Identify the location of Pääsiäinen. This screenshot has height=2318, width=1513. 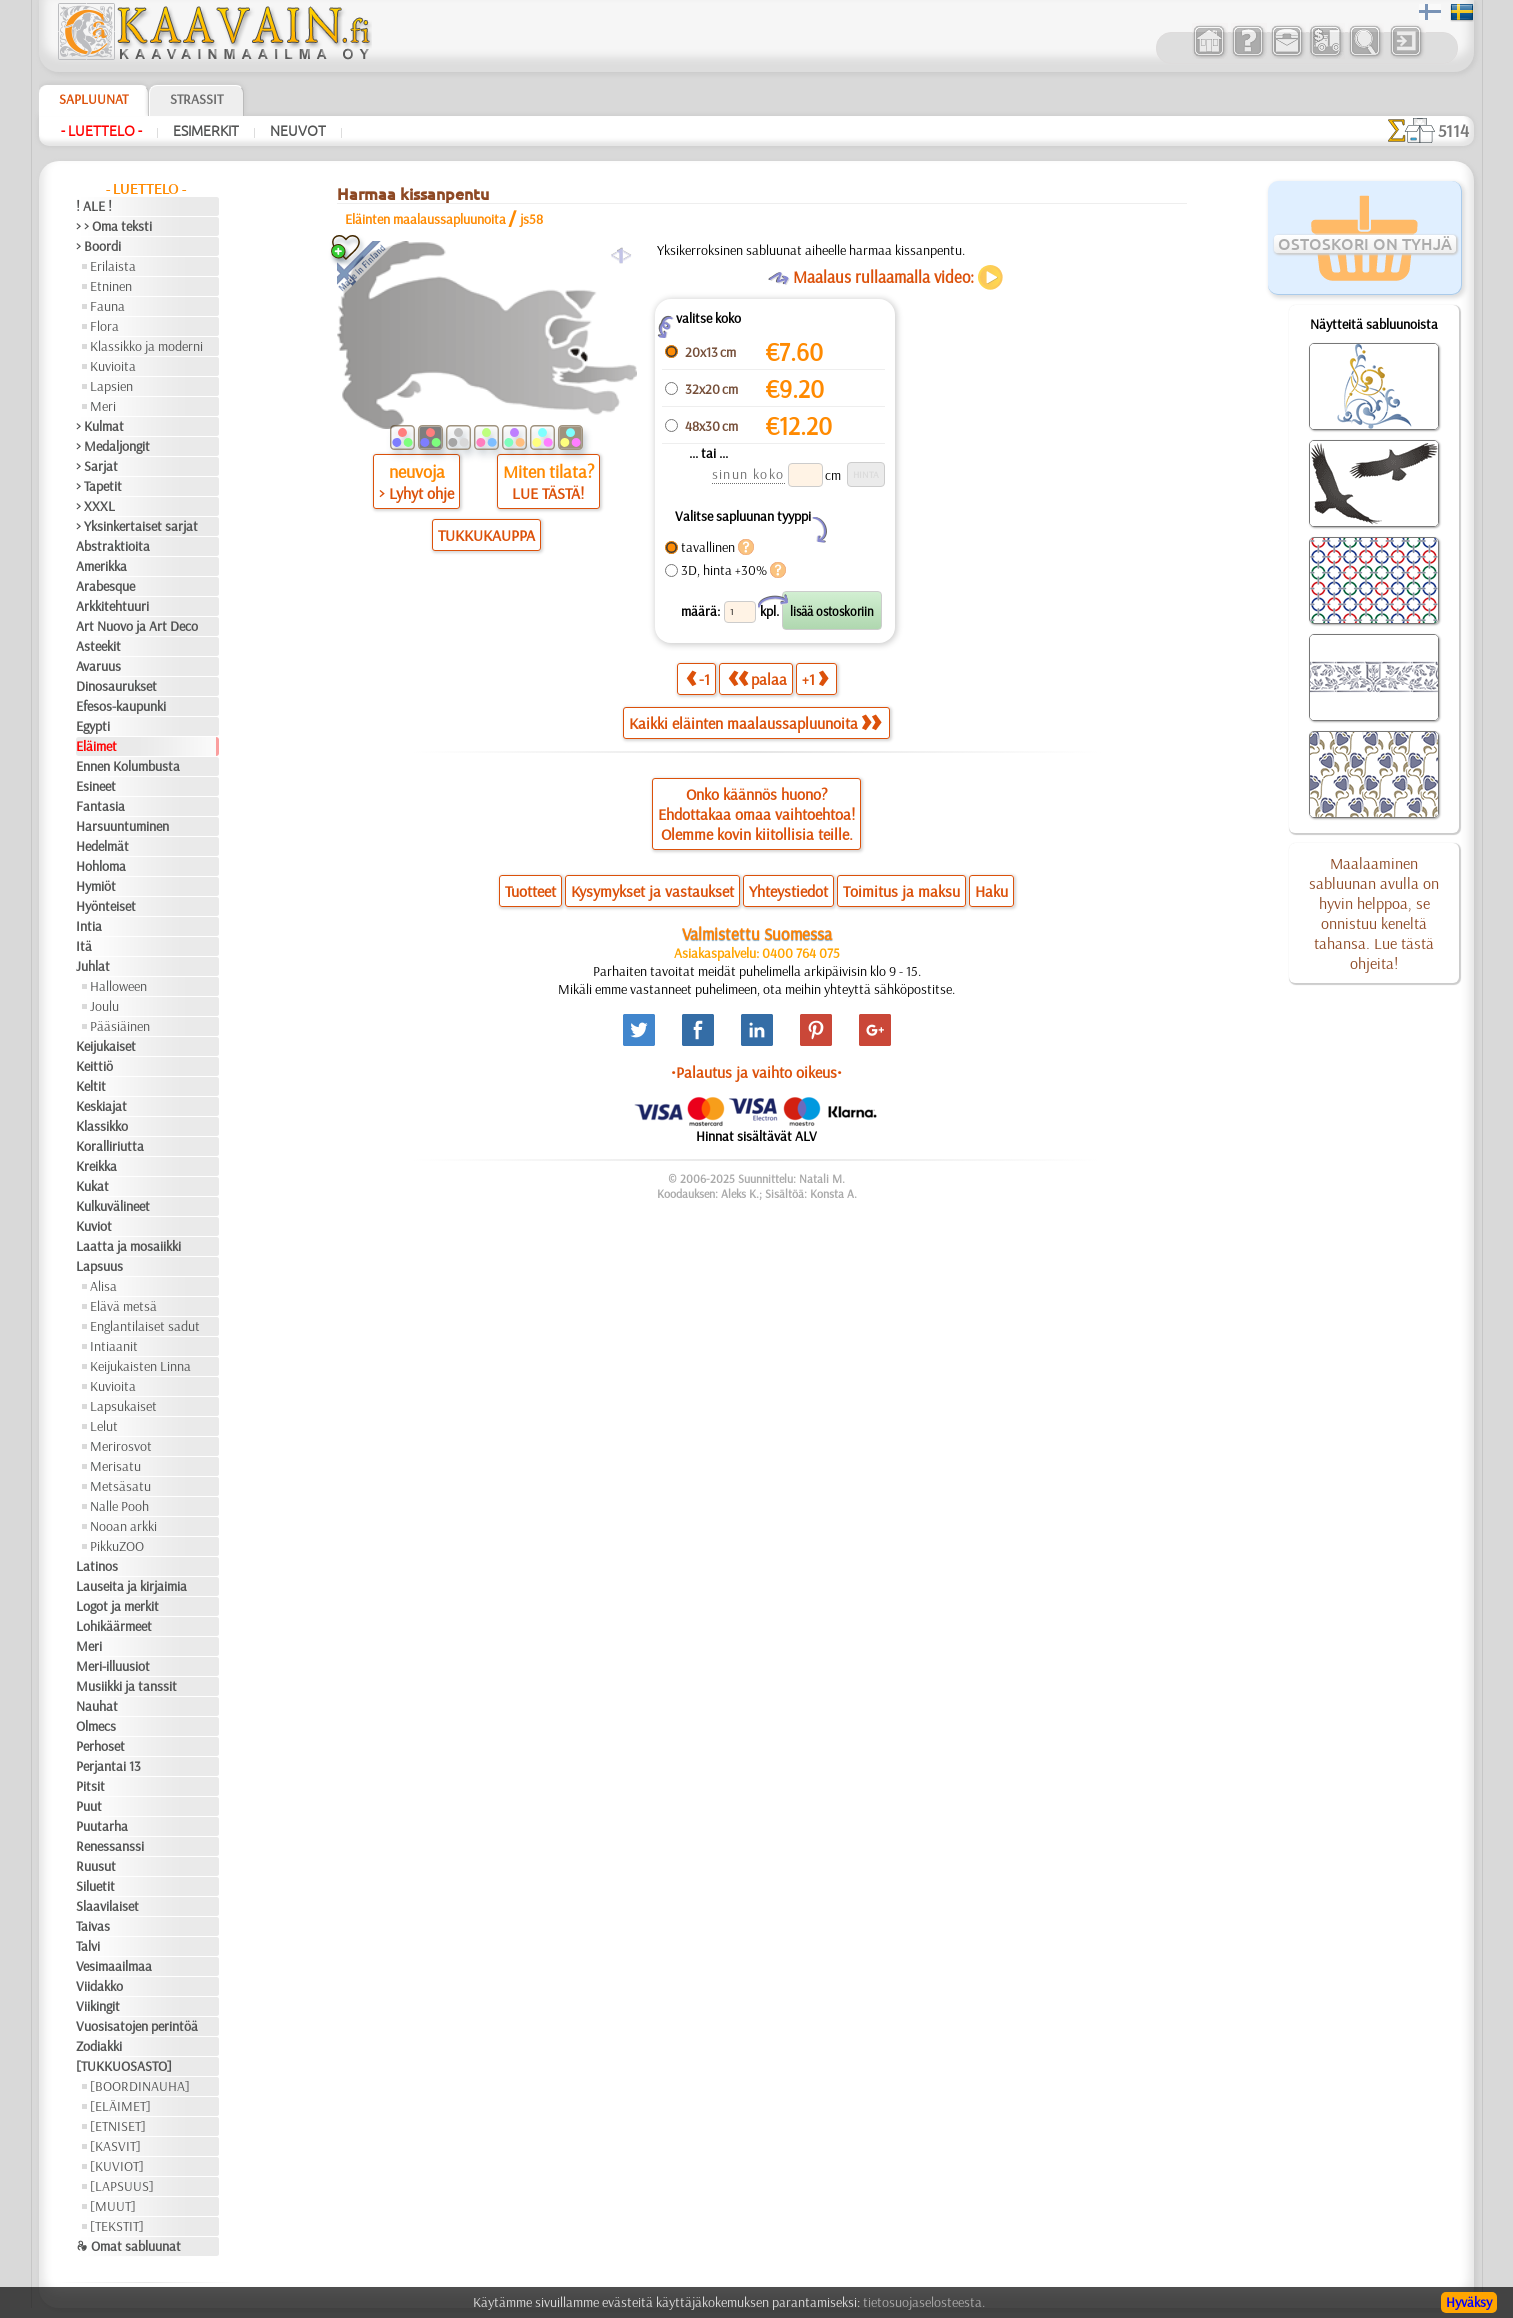
(120, 1026).